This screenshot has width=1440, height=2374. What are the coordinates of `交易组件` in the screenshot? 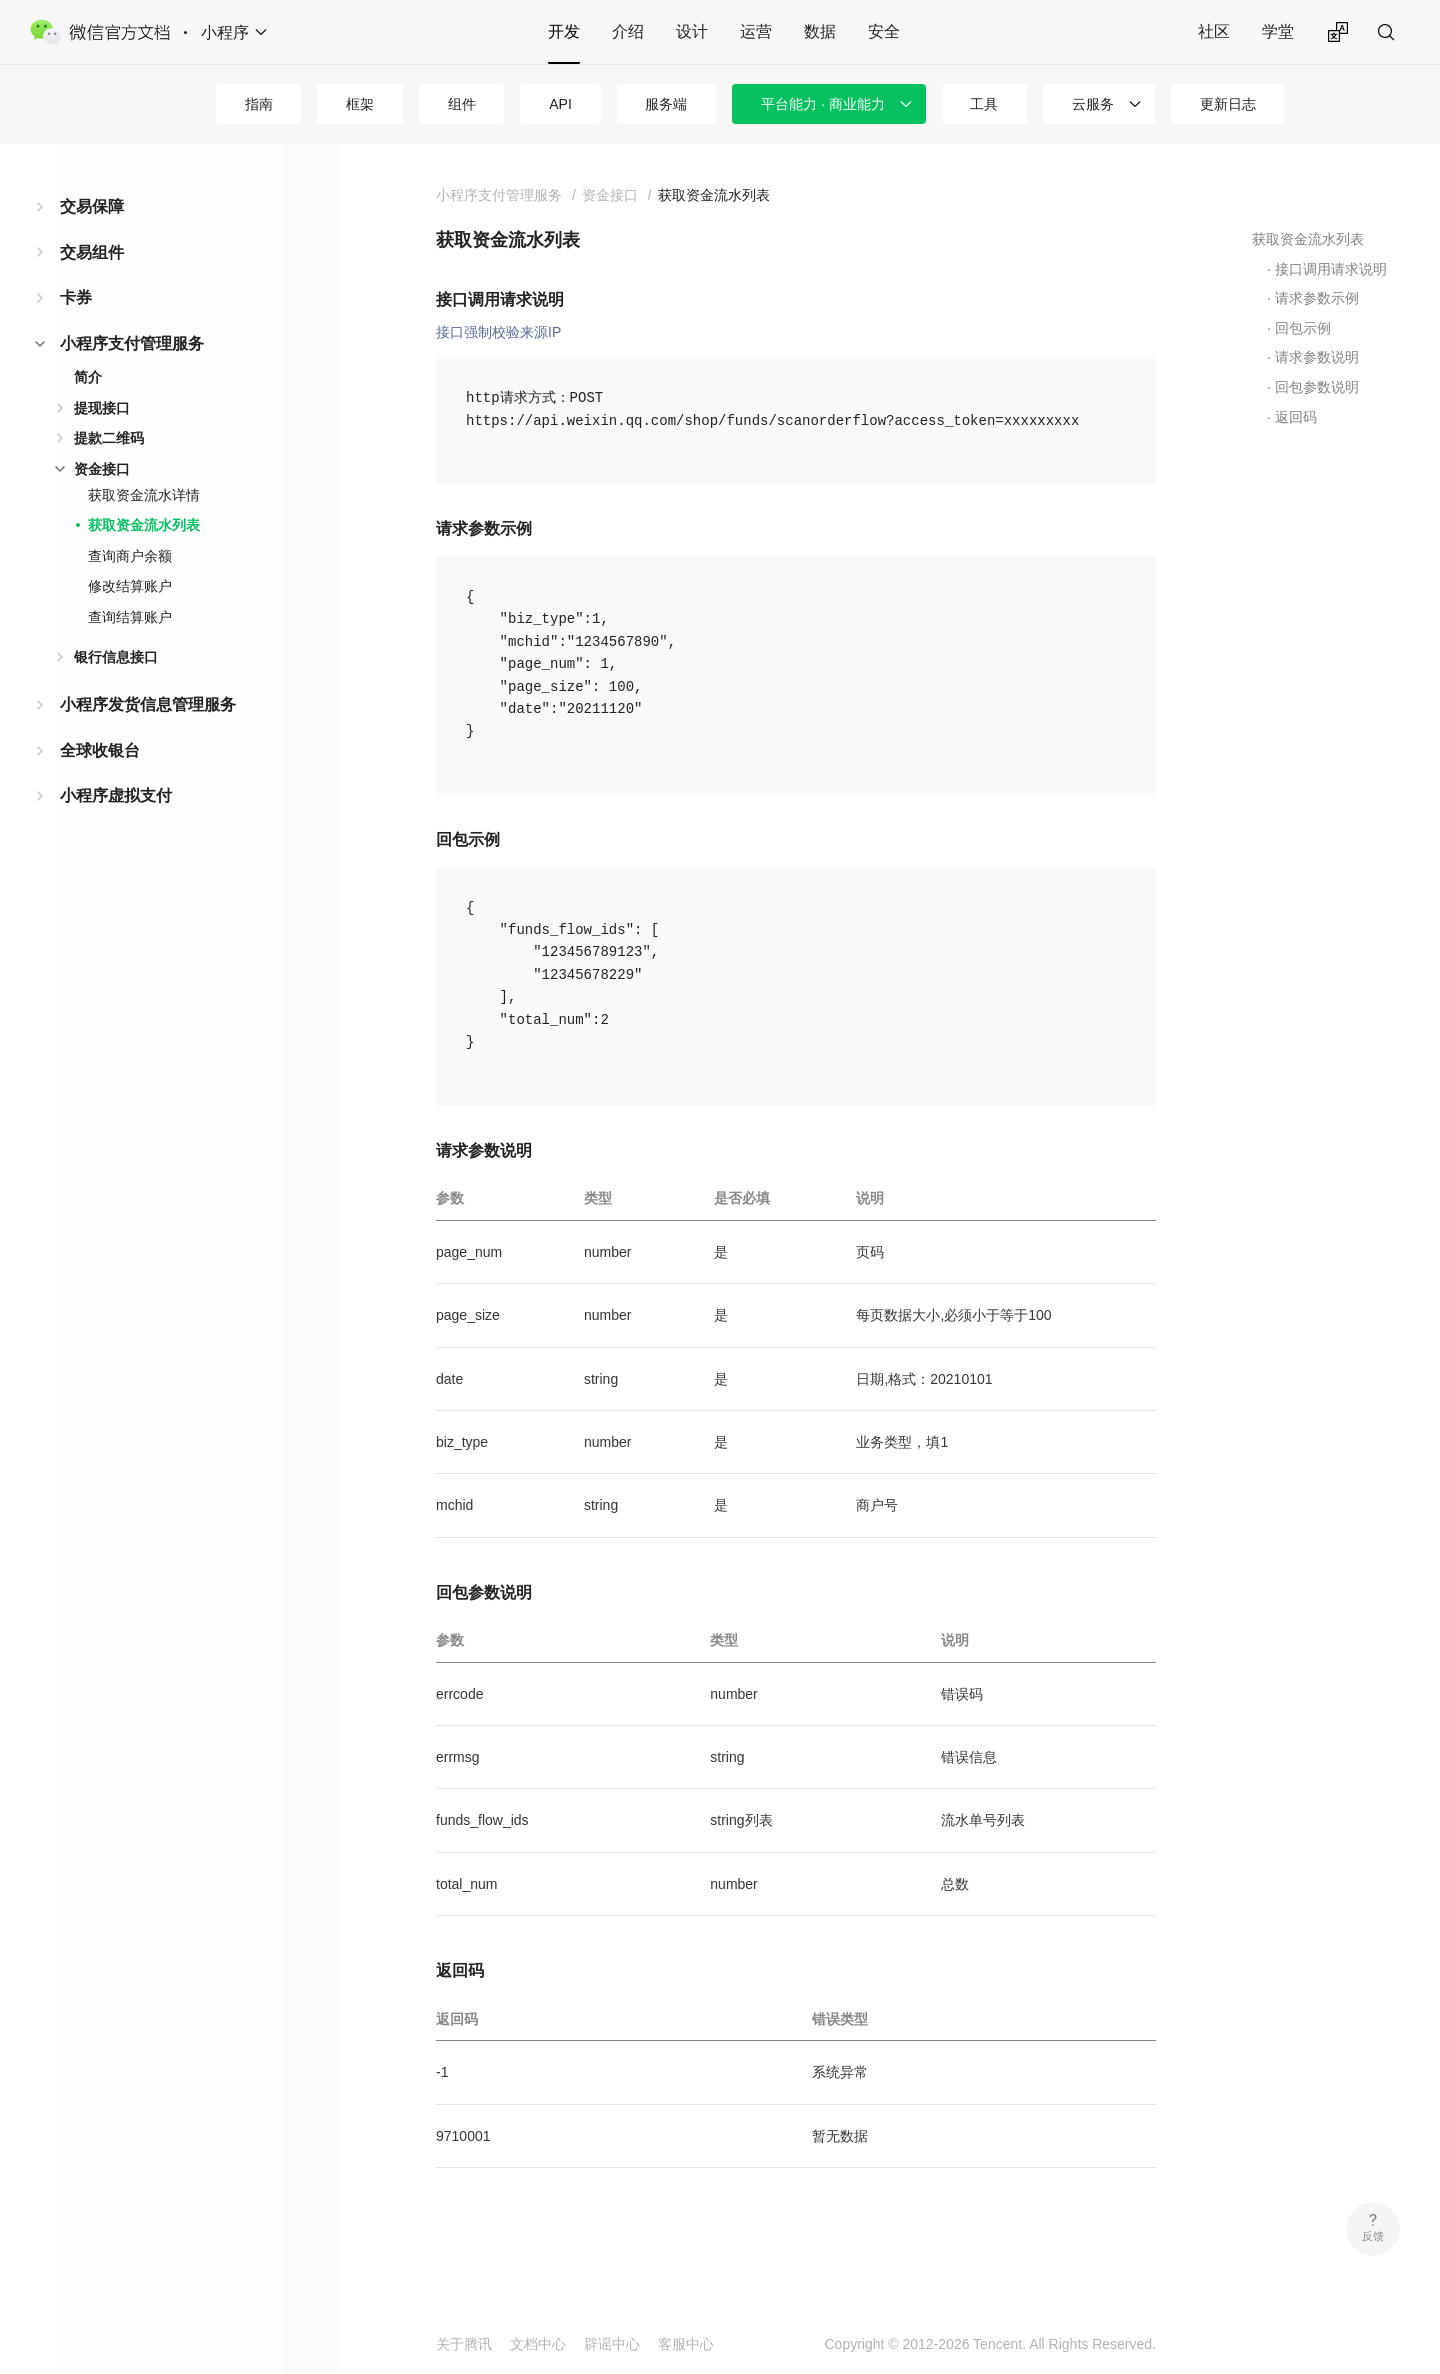 It's located at (92, 252).